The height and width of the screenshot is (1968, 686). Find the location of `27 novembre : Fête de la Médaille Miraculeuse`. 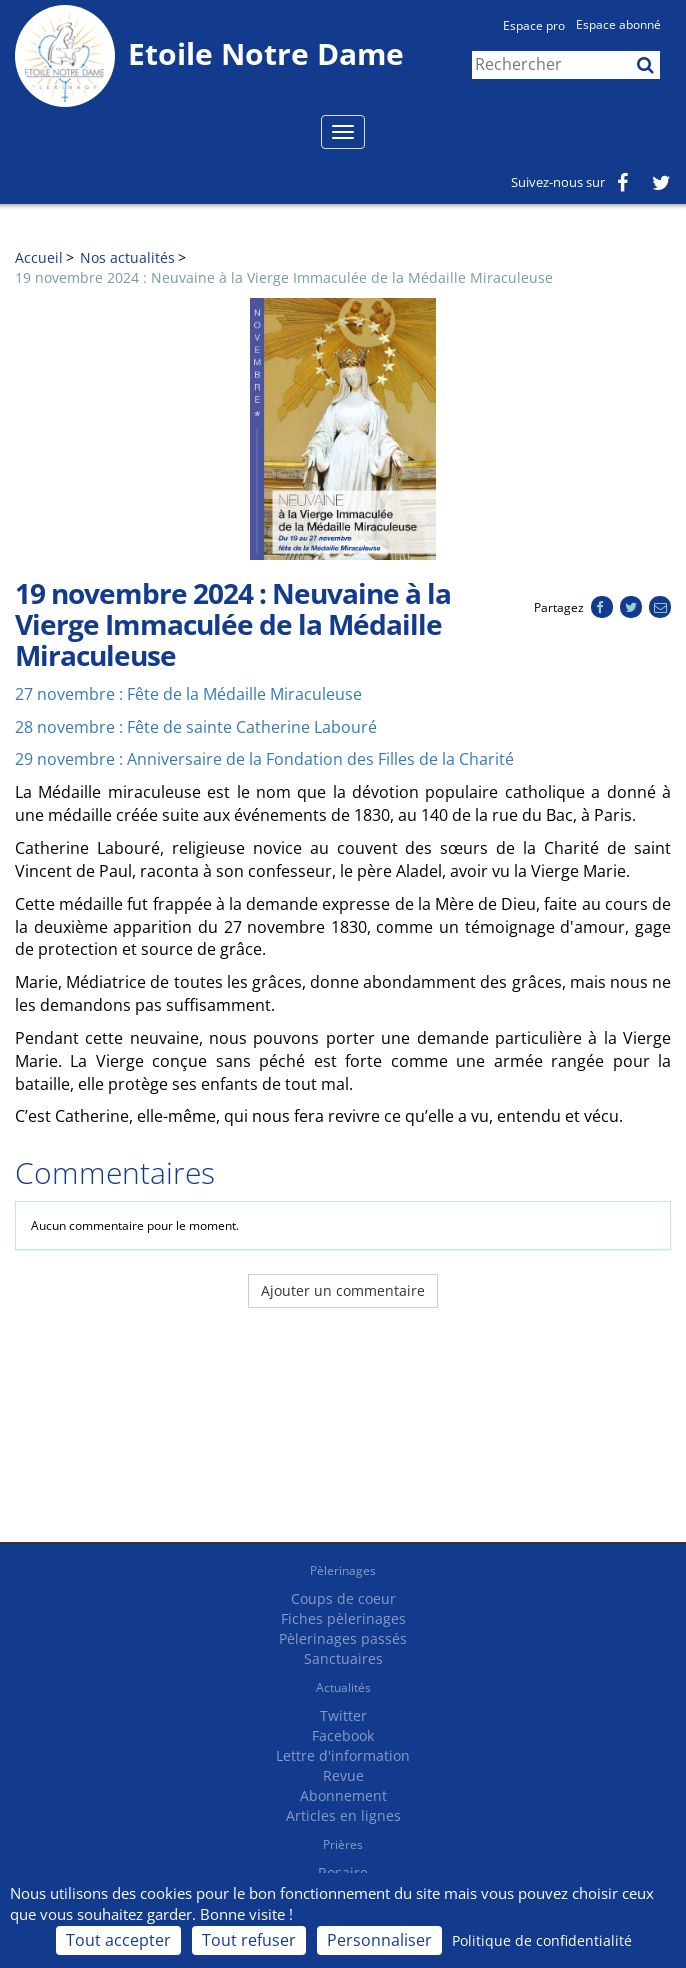

27 novembre : Fête de la Médaille Miraculeuse is located at coordinates (188, 694).